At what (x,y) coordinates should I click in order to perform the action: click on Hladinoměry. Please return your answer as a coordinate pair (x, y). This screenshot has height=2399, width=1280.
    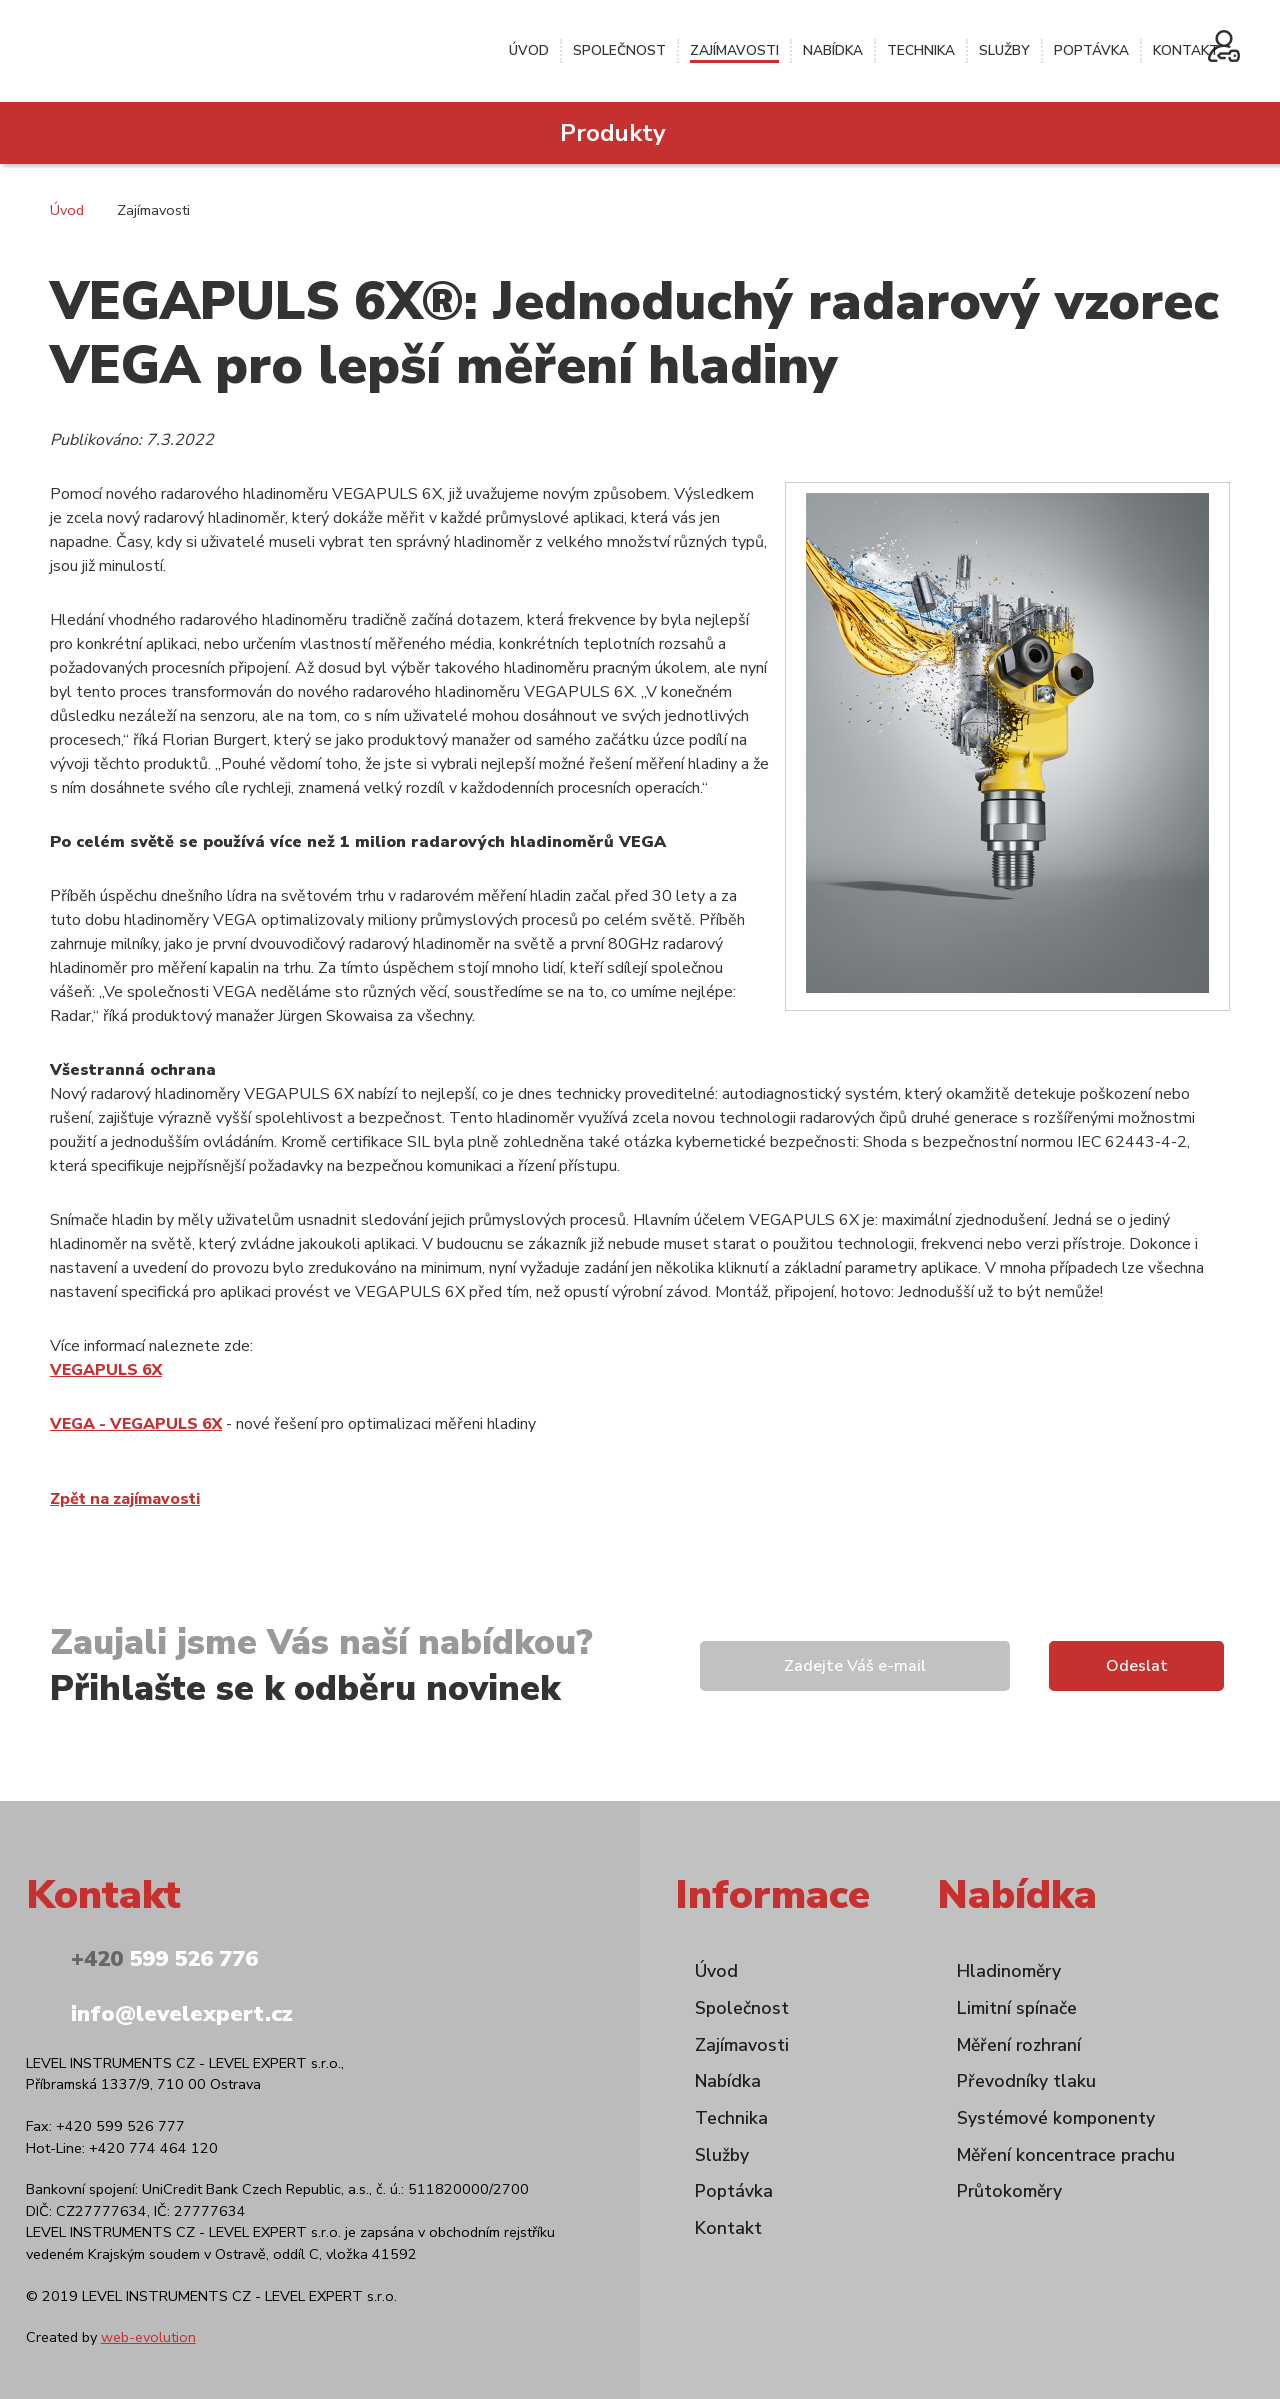
    Looking at the image, I should click on (1009, 1971).